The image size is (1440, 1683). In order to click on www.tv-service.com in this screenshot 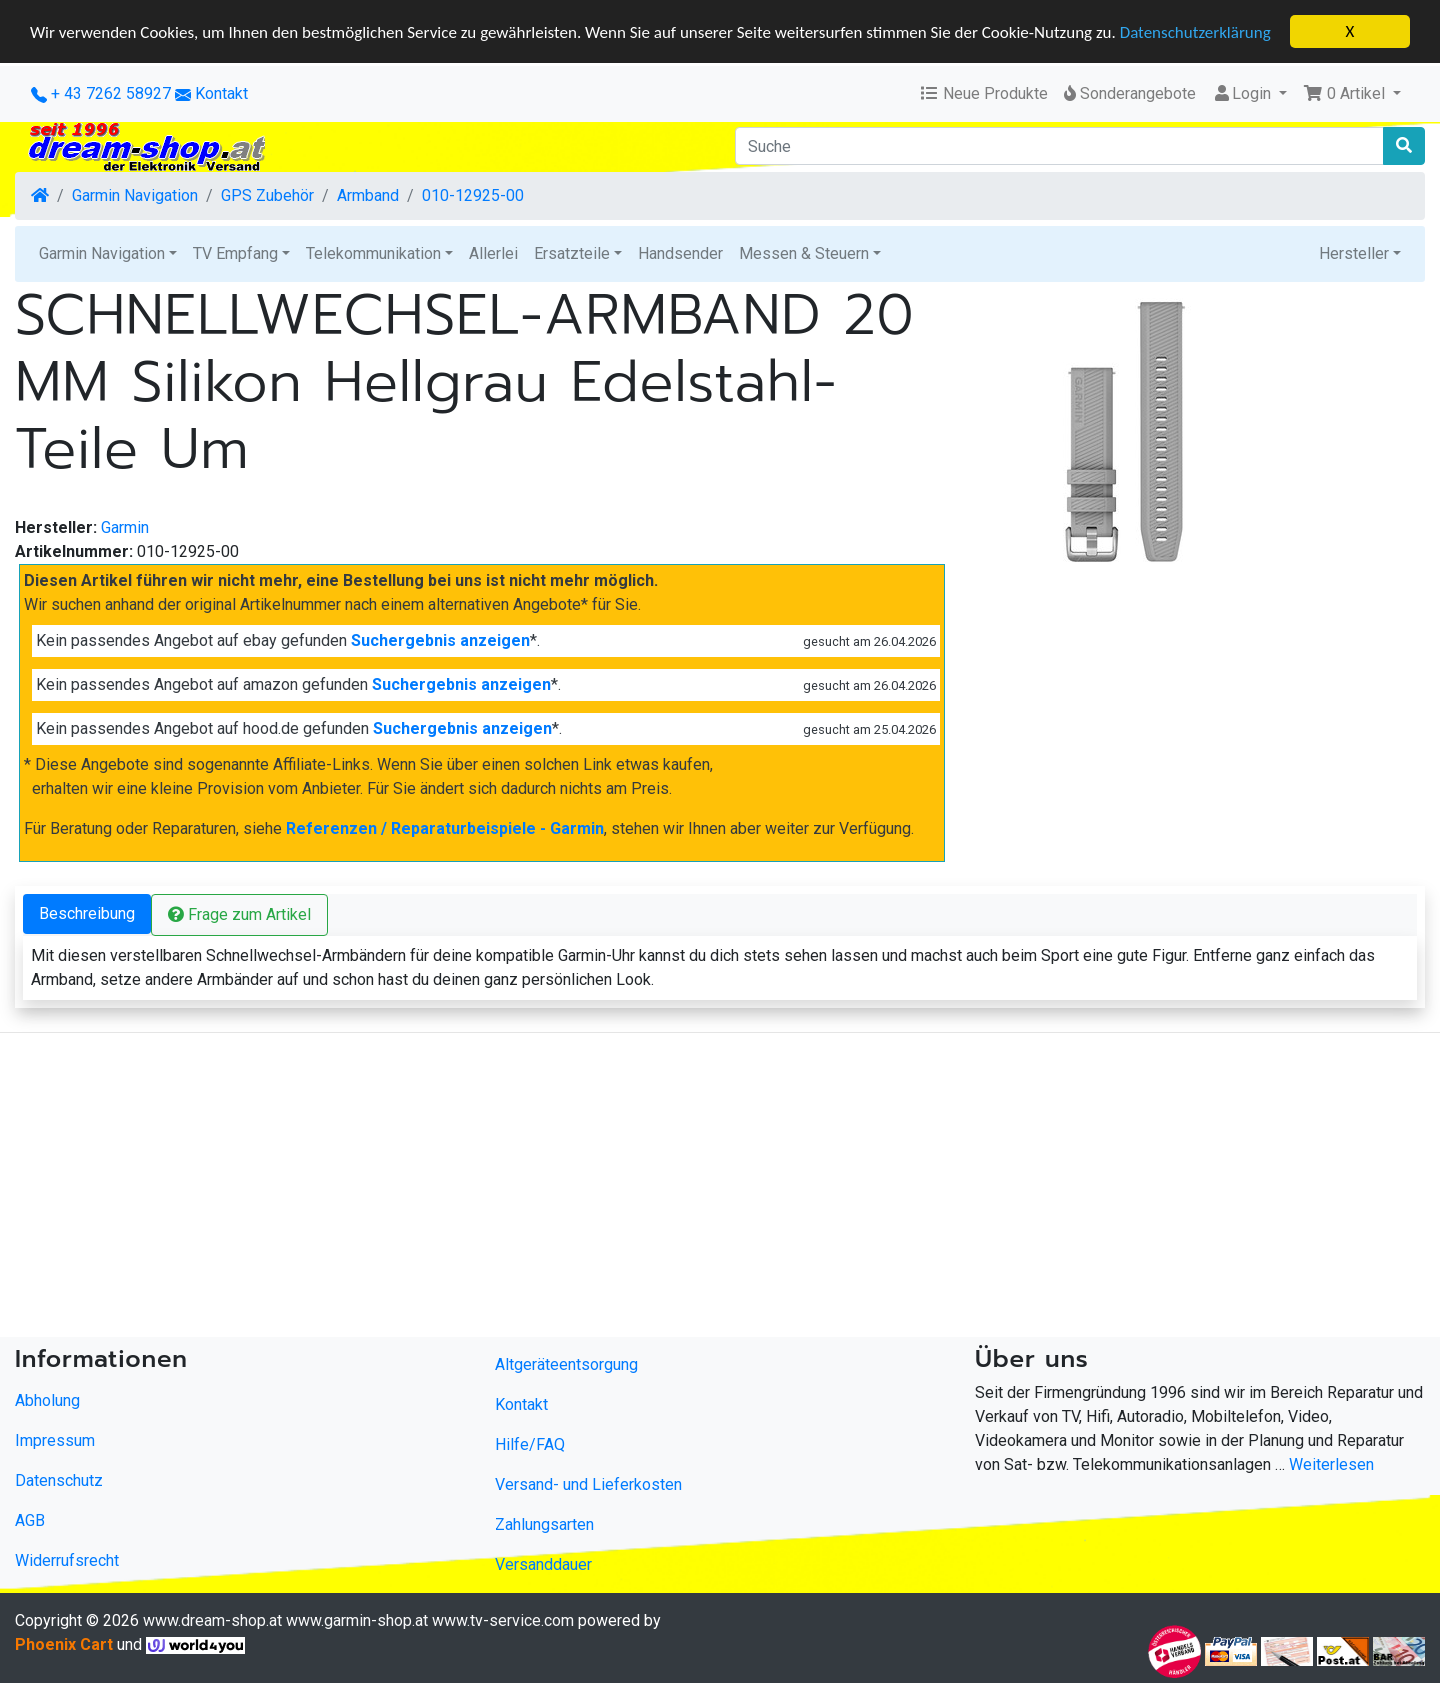, I will do `click(503, 1620)`.